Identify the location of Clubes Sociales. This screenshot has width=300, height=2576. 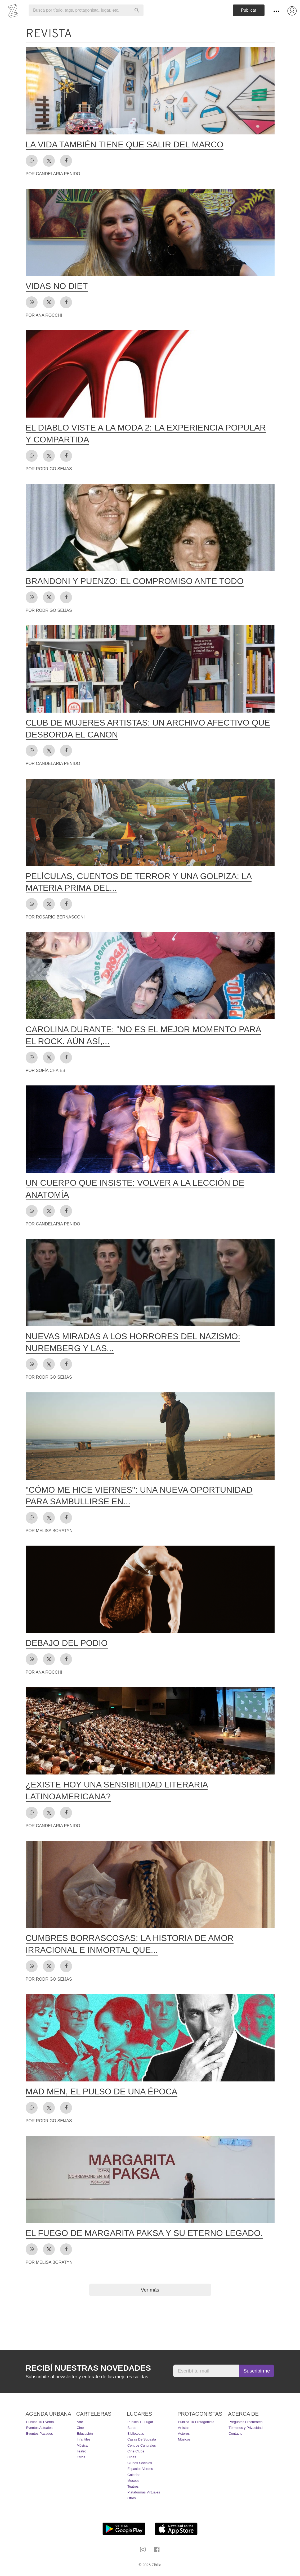
(139, 2463).